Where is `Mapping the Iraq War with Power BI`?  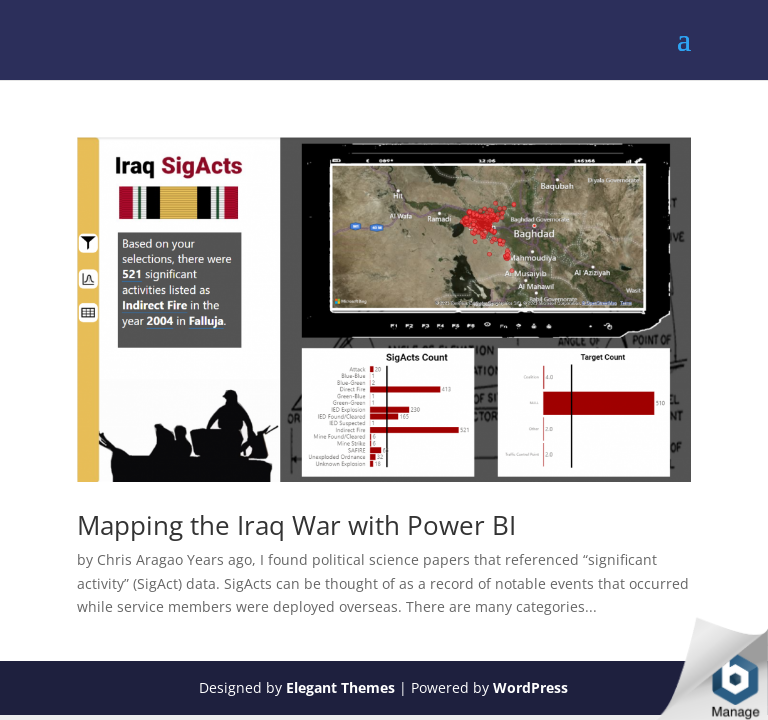 Mapping the Iraq War with Power BI is located at coordinates (296, 525).